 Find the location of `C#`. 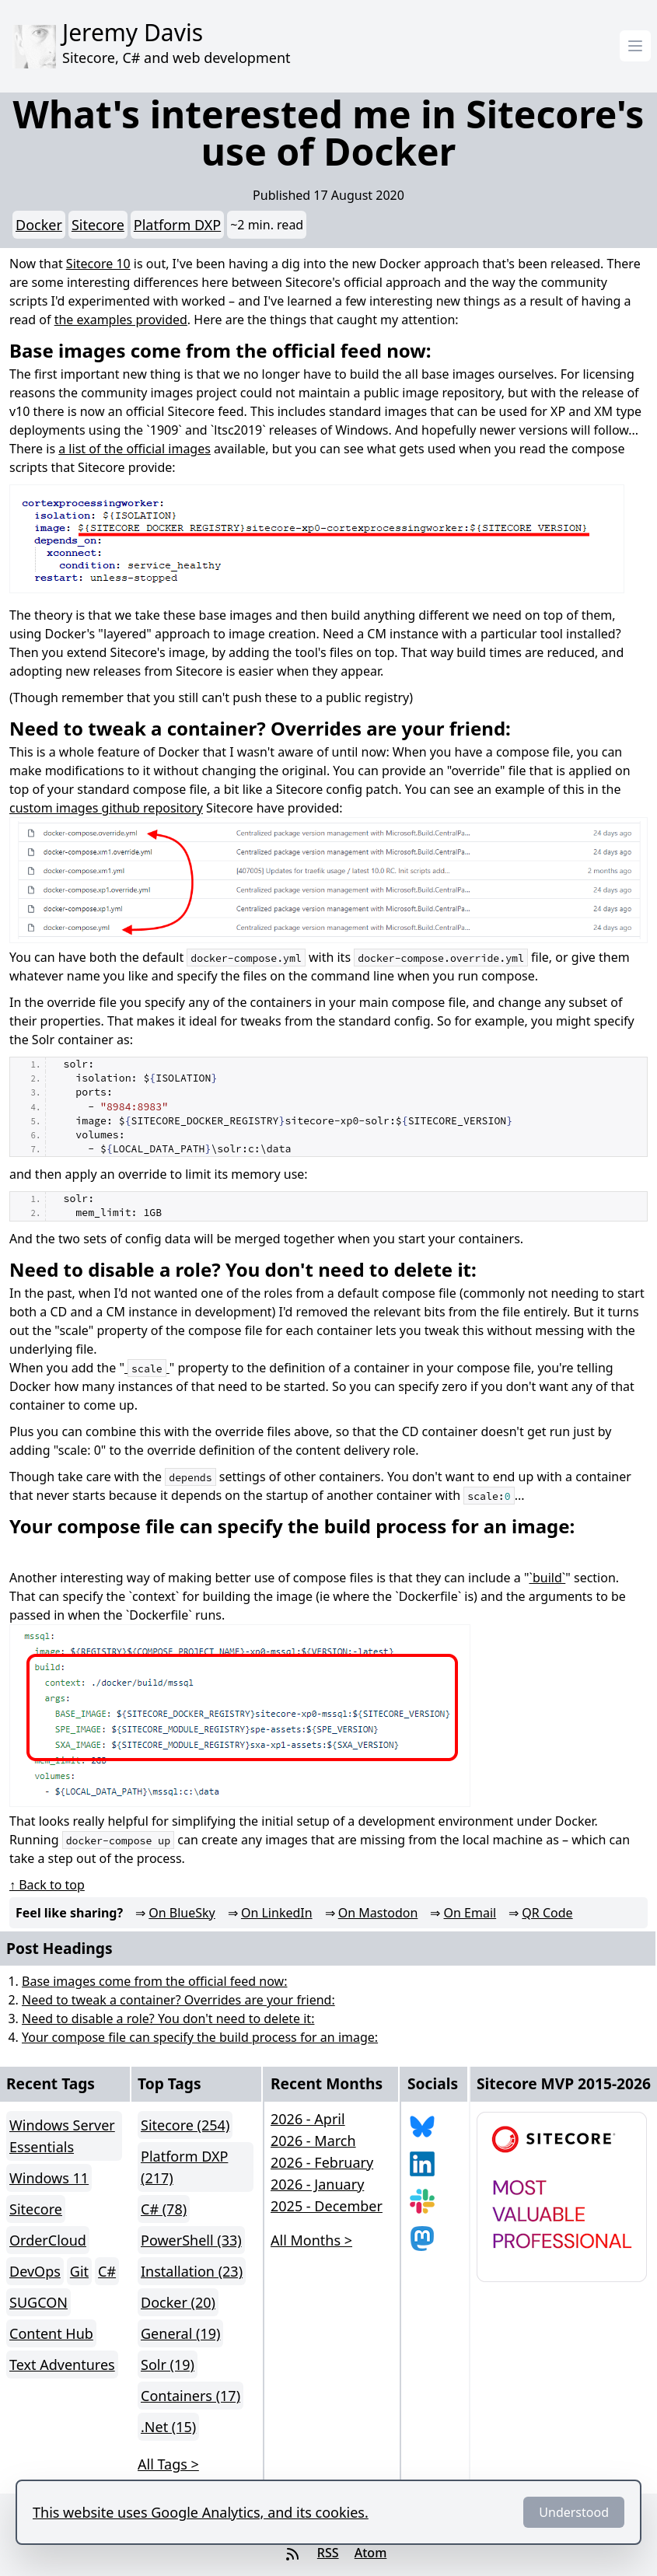

C# is located at coordinates (107, 2271).